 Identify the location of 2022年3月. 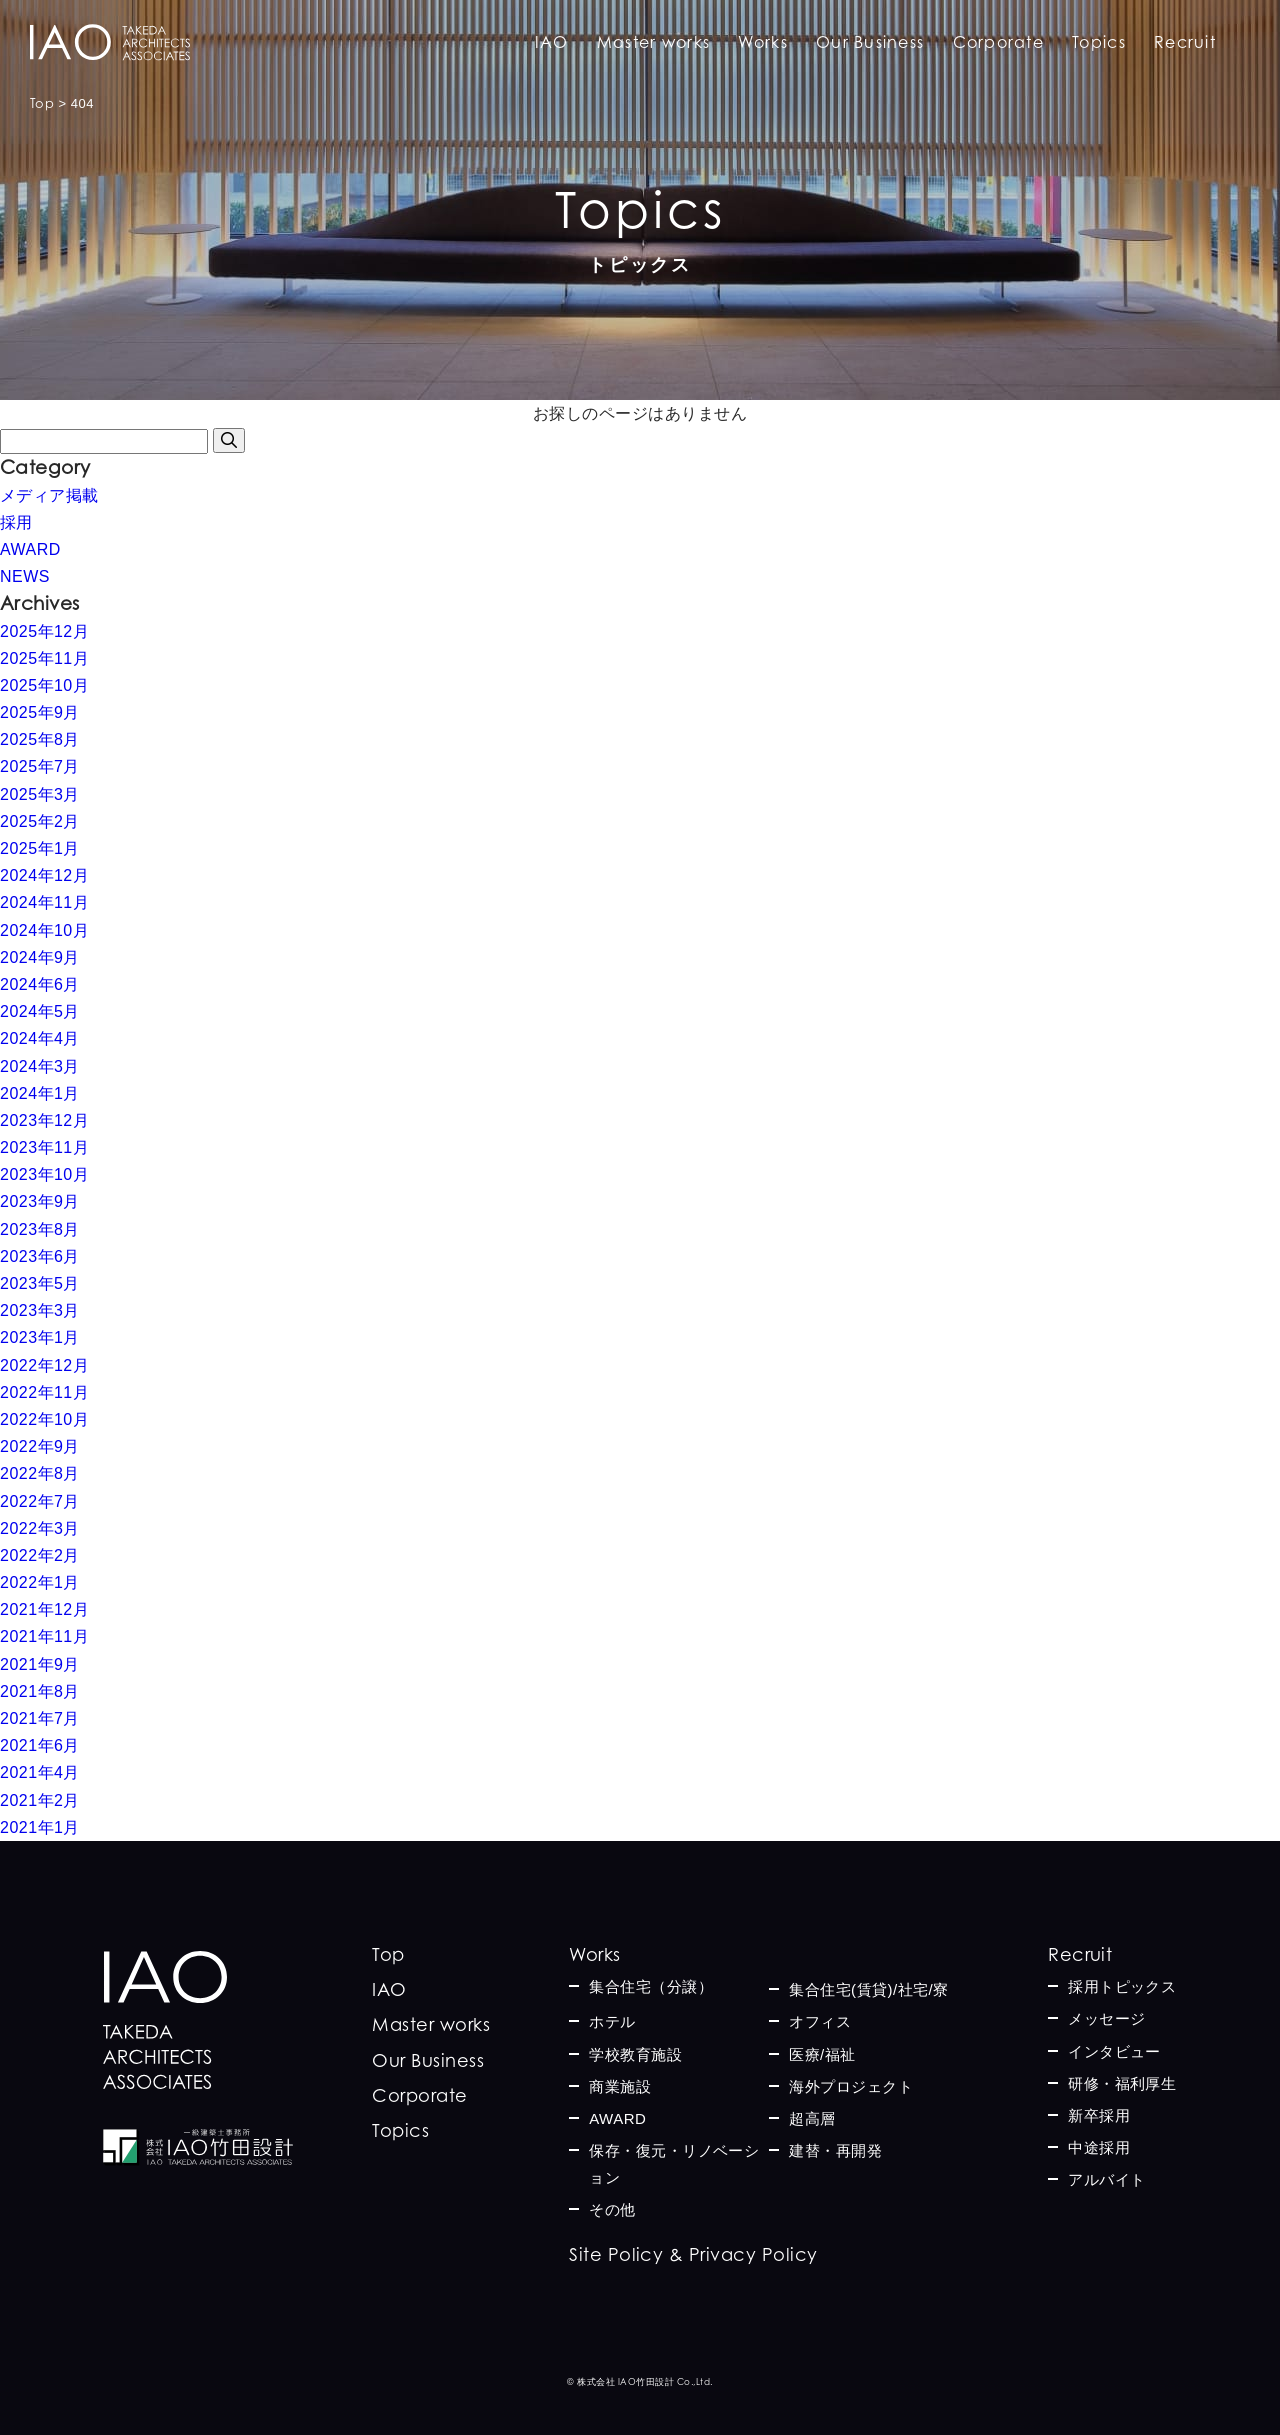
(40, 1528).